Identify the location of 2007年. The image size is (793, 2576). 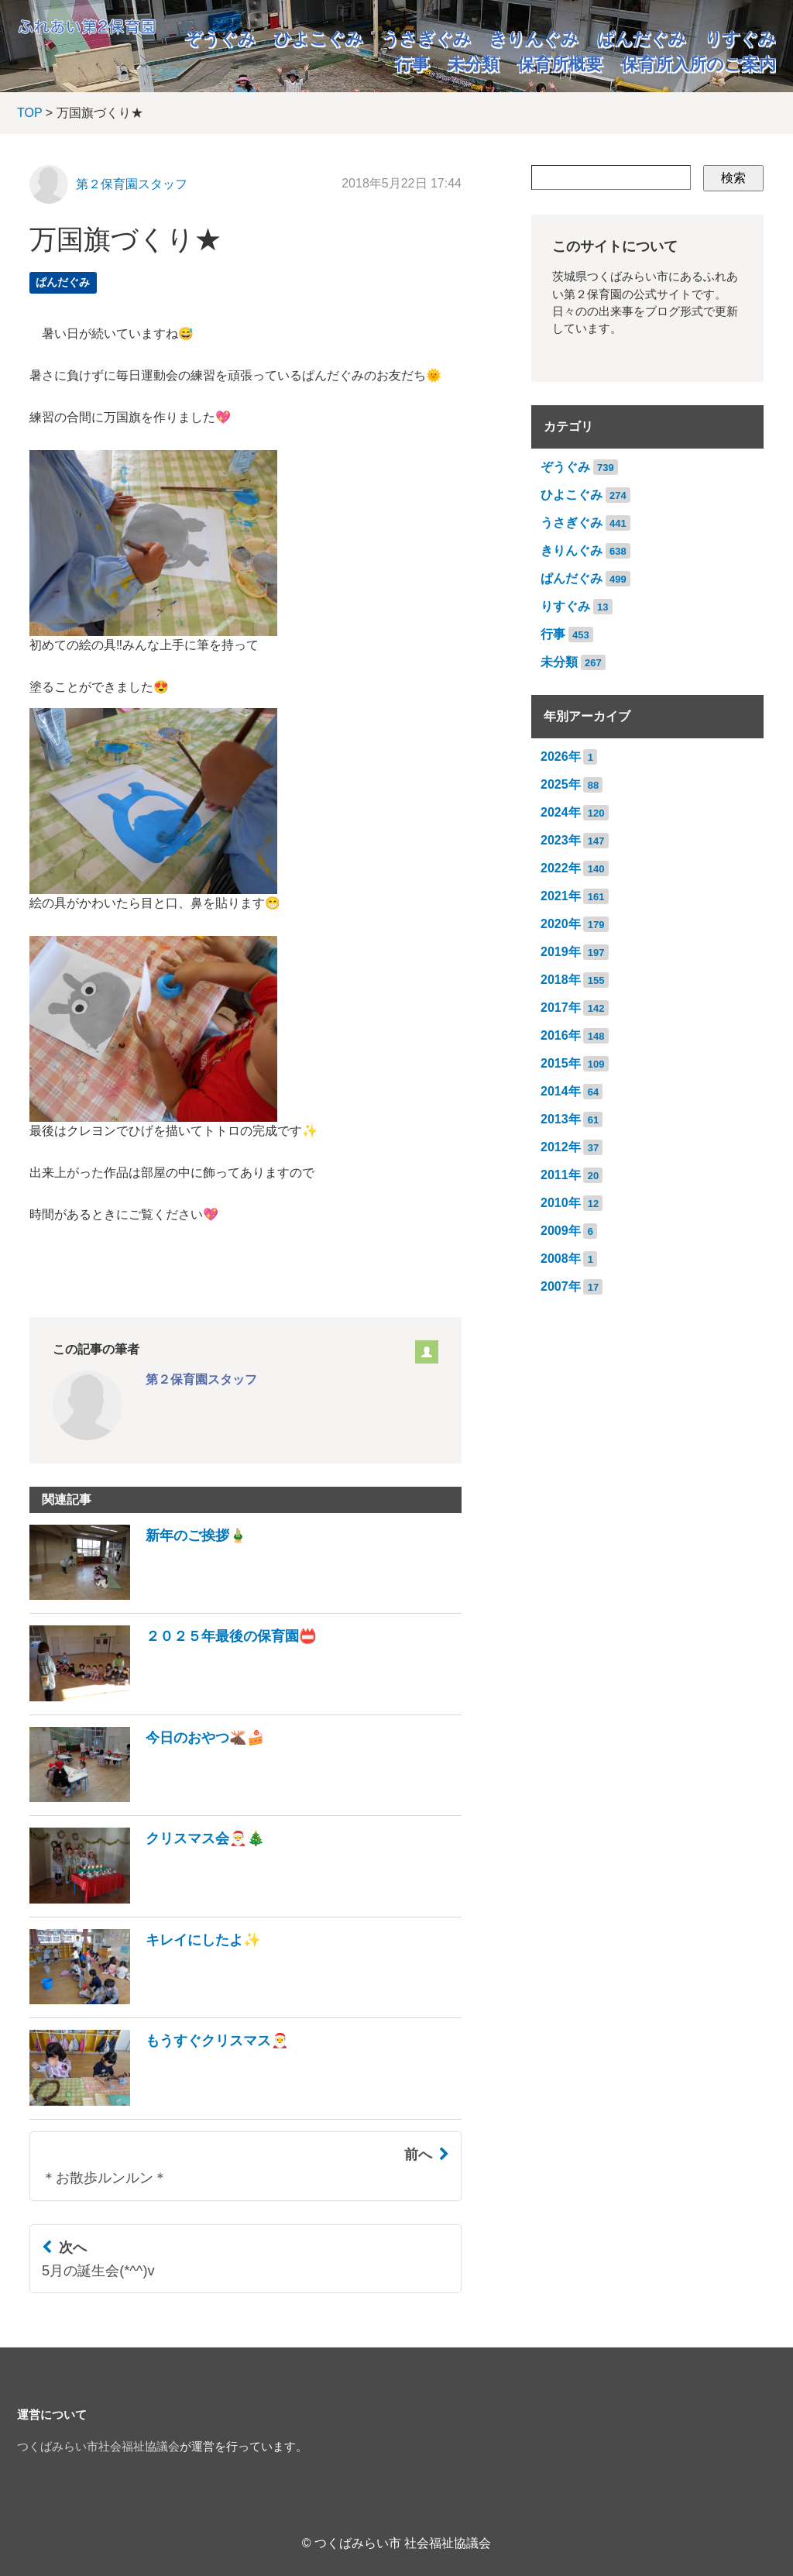
(561, 1286).